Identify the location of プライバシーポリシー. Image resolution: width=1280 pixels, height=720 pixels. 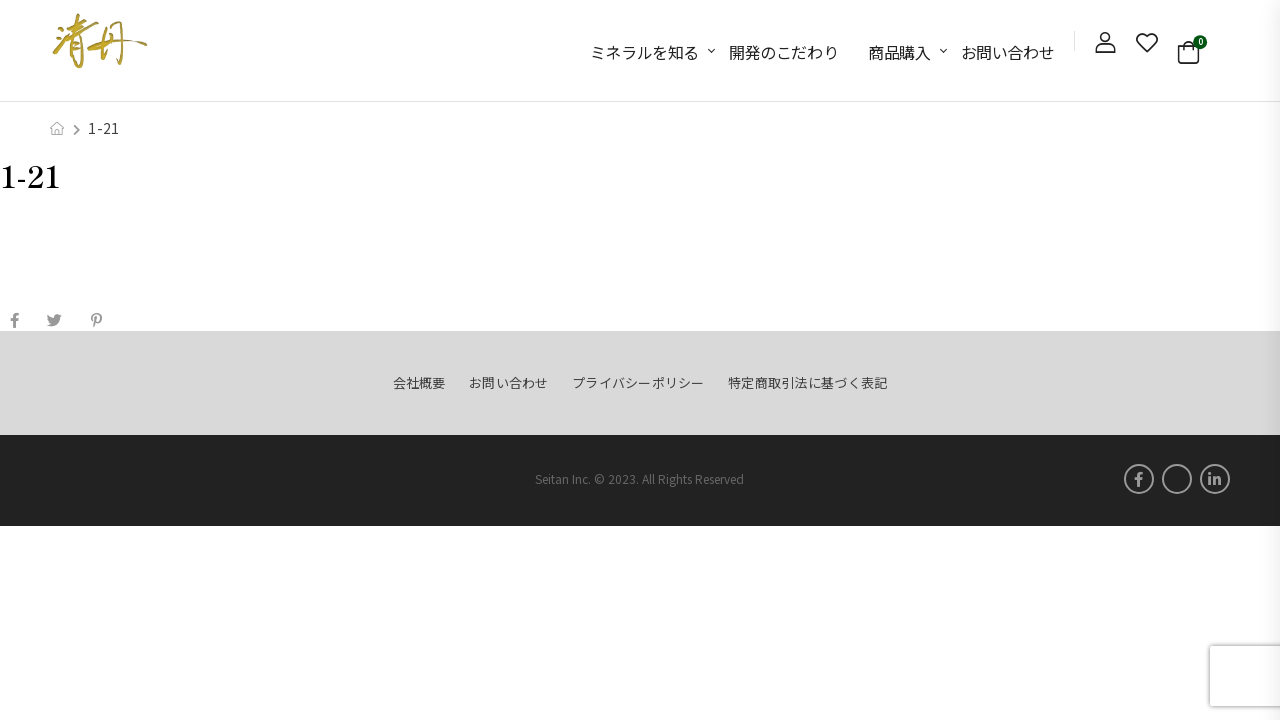
(638, 382).